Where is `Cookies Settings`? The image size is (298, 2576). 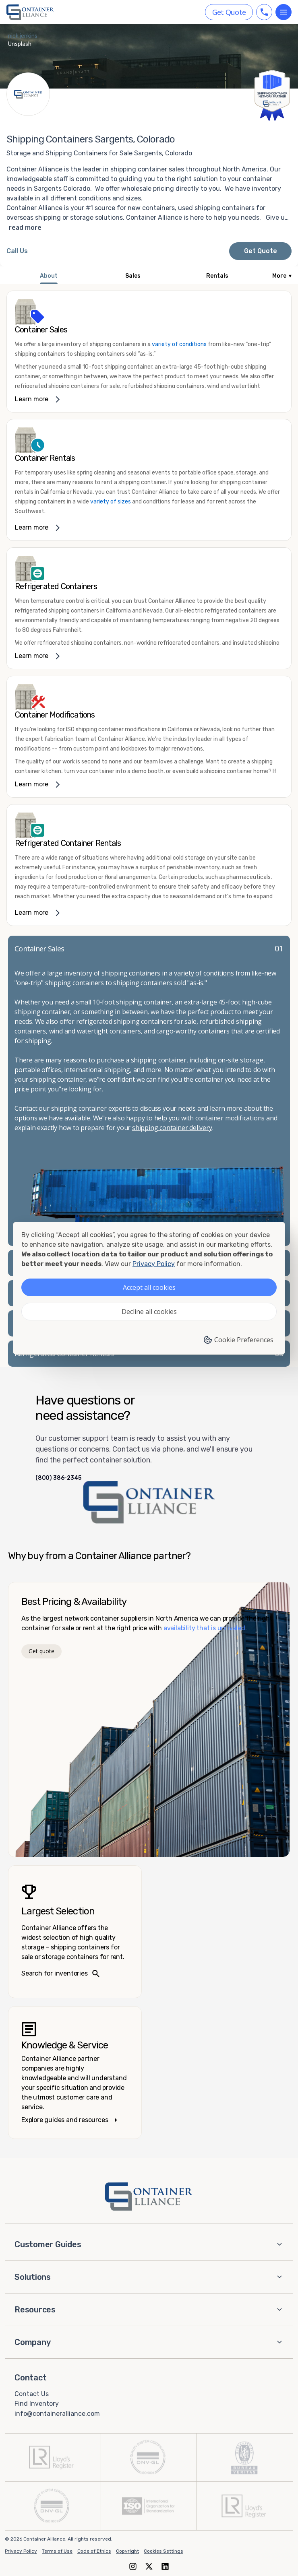
Cookies Settings is located at coordinates (163, 2551).